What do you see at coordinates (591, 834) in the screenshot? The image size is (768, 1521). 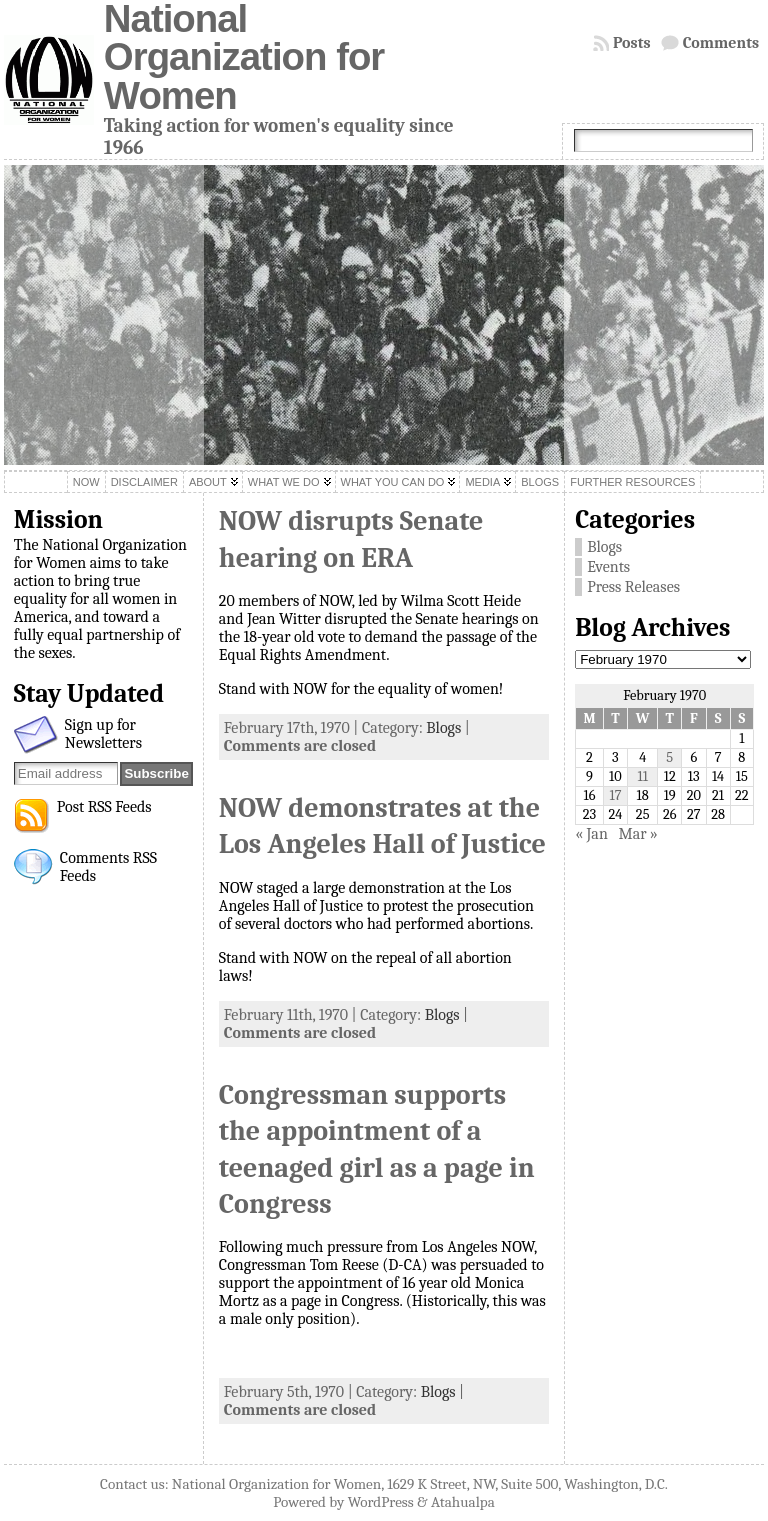 I see `« Jan` at bounding box center [591, 834].